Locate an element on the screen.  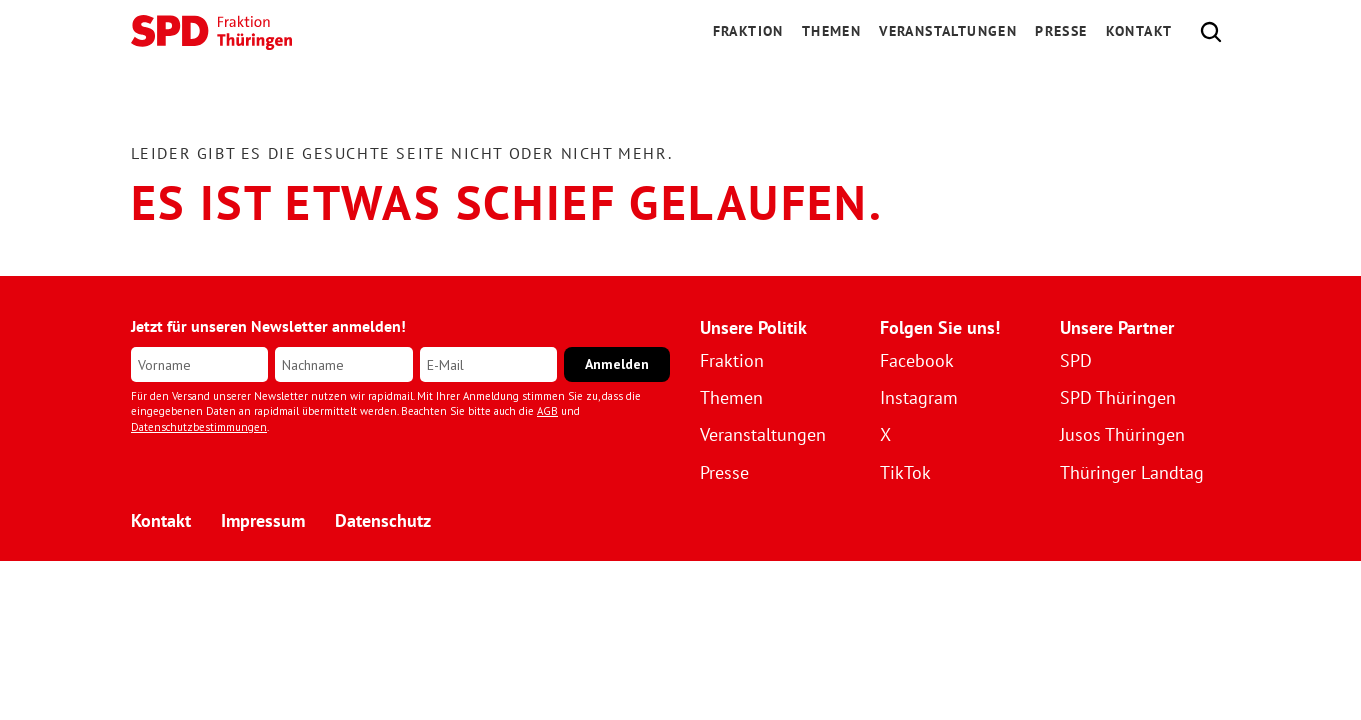
TikTok is located at coordinates (905, 472).